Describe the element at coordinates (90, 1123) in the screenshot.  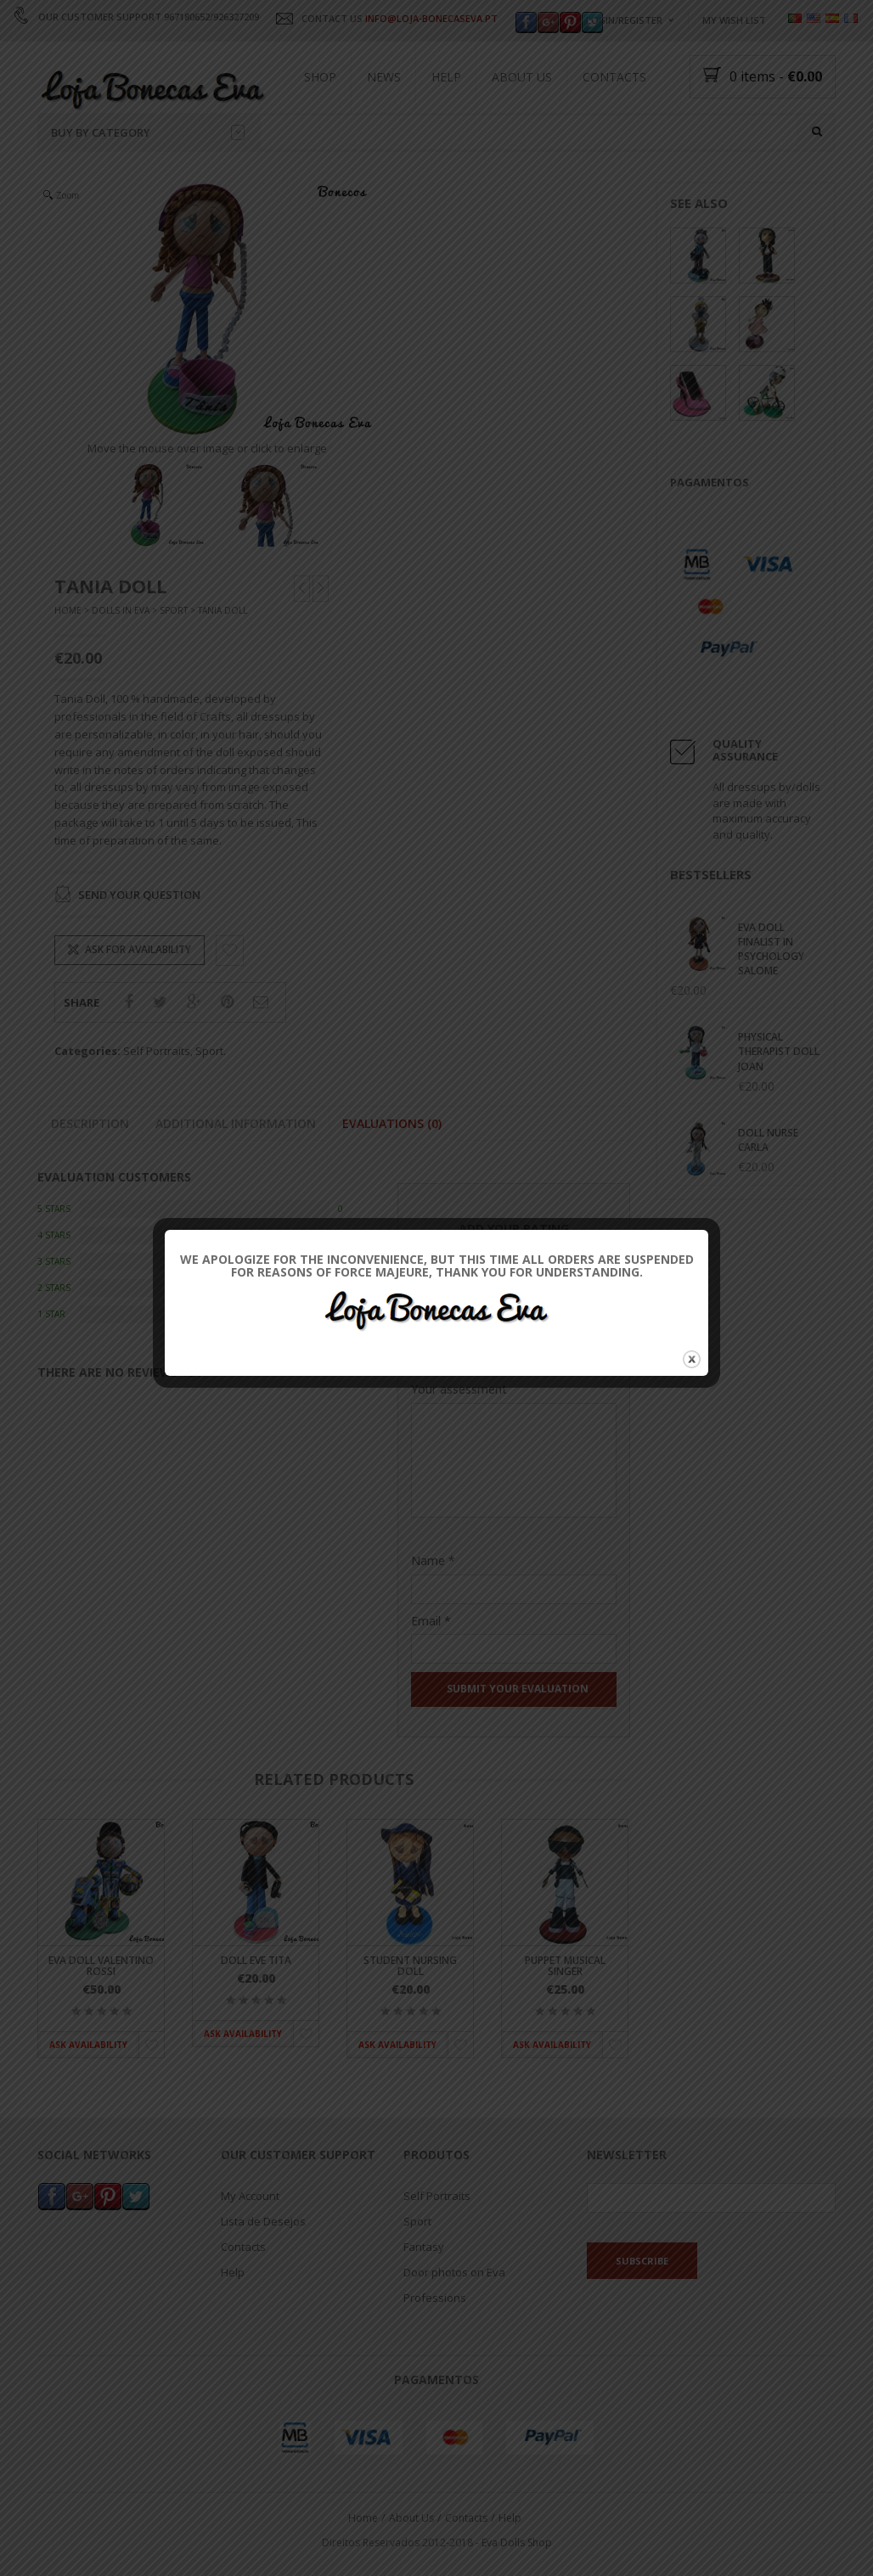
I see `Description` at that location.